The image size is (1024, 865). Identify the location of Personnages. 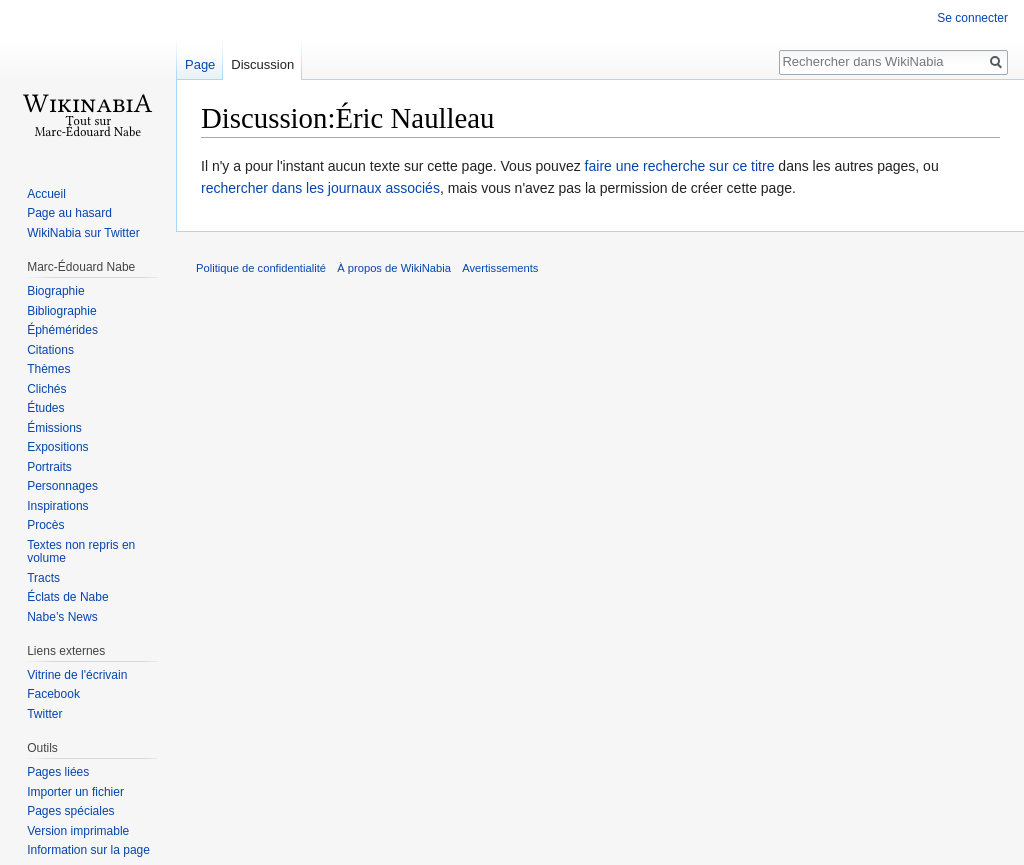
(62, 486).